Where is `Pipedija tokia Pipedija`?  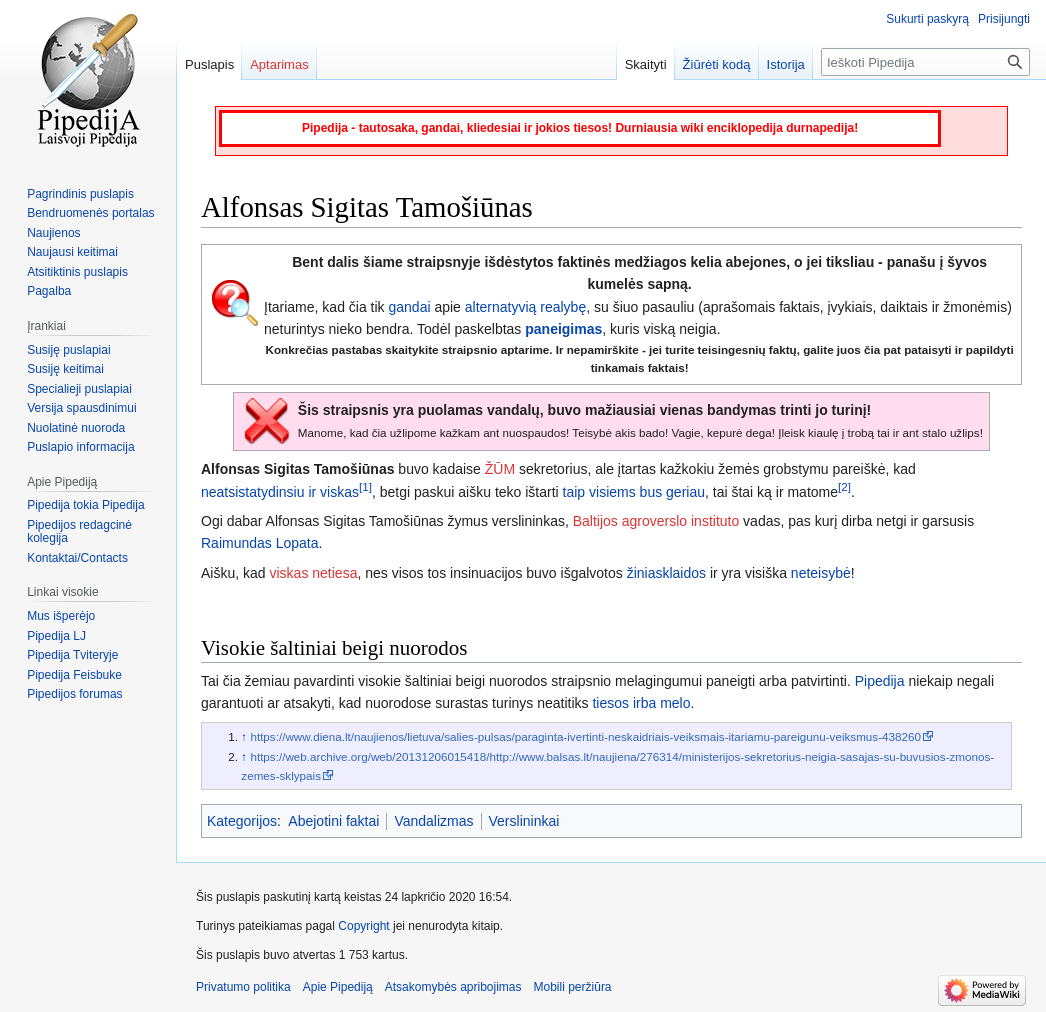
Pipedija tokia Pipedija is located at coordinates (85, 505).